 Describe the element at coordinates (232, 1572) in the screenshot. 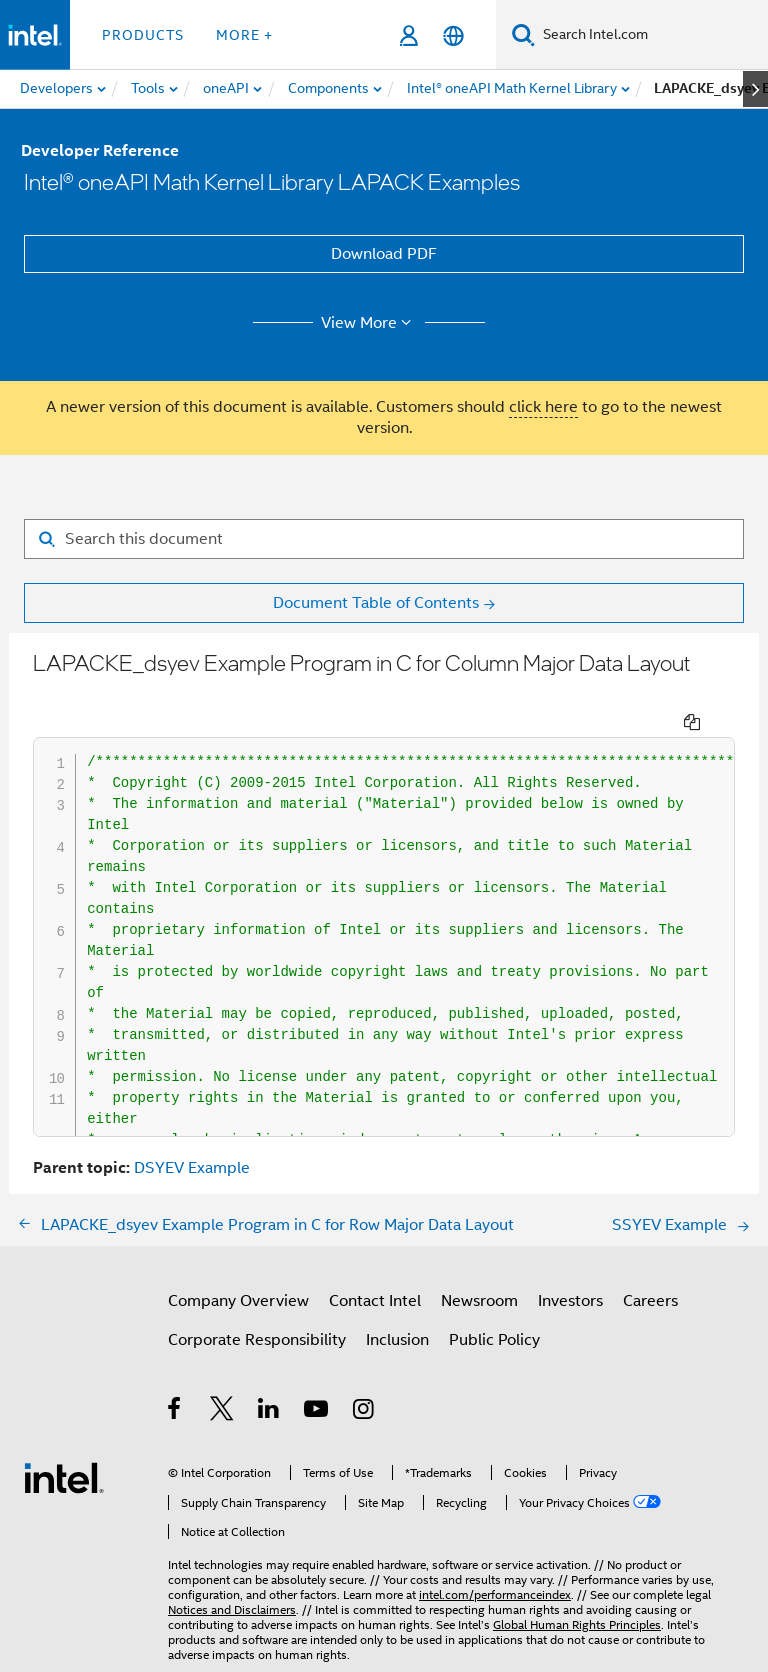

I see `Notices and Disclaimers` at that location.